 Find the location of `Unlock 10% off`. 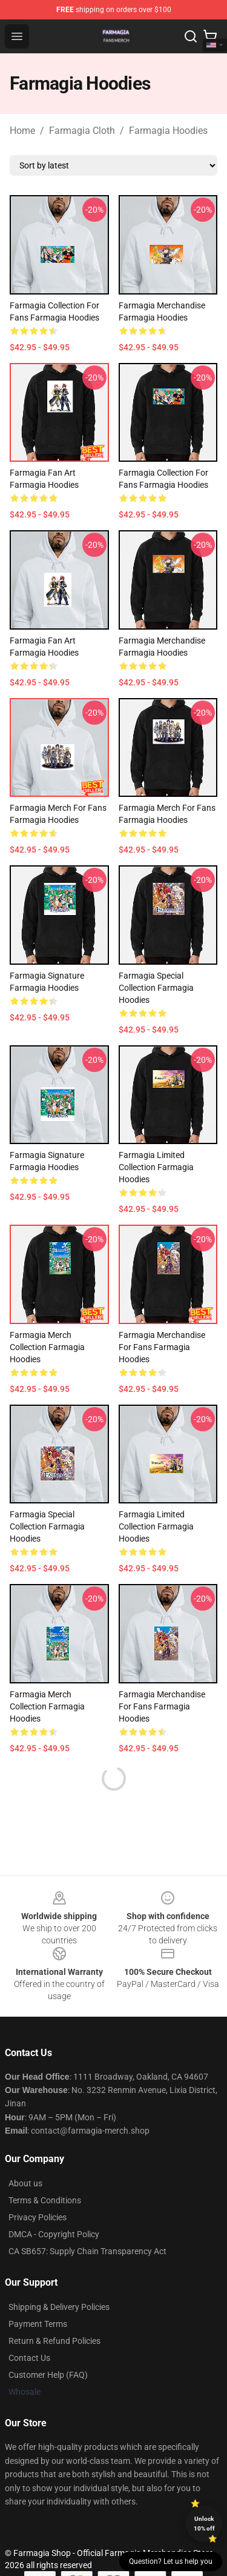

Unlock 10% off is located at coordinates (204, 2523).